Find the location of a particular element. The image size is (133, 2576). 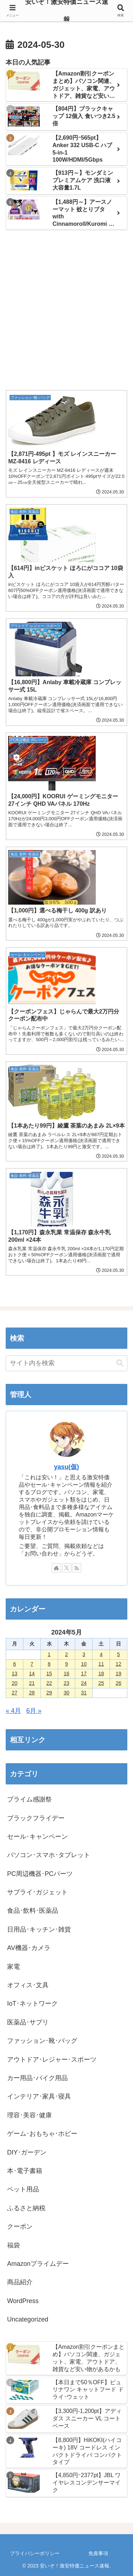

[Xをフォロー] is located at coordinates (66, 1567).